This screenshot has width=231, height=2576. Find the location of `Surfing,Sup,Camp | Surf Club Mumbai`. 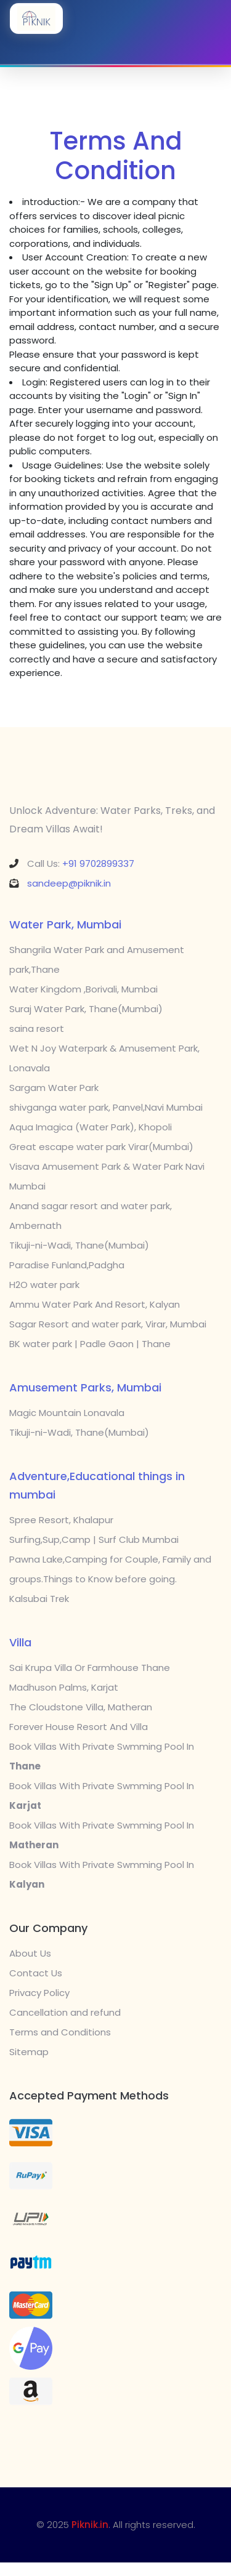

Surfing,Sup,Camp | Surf Club Mumbai is located at coordinates (94, 1539).